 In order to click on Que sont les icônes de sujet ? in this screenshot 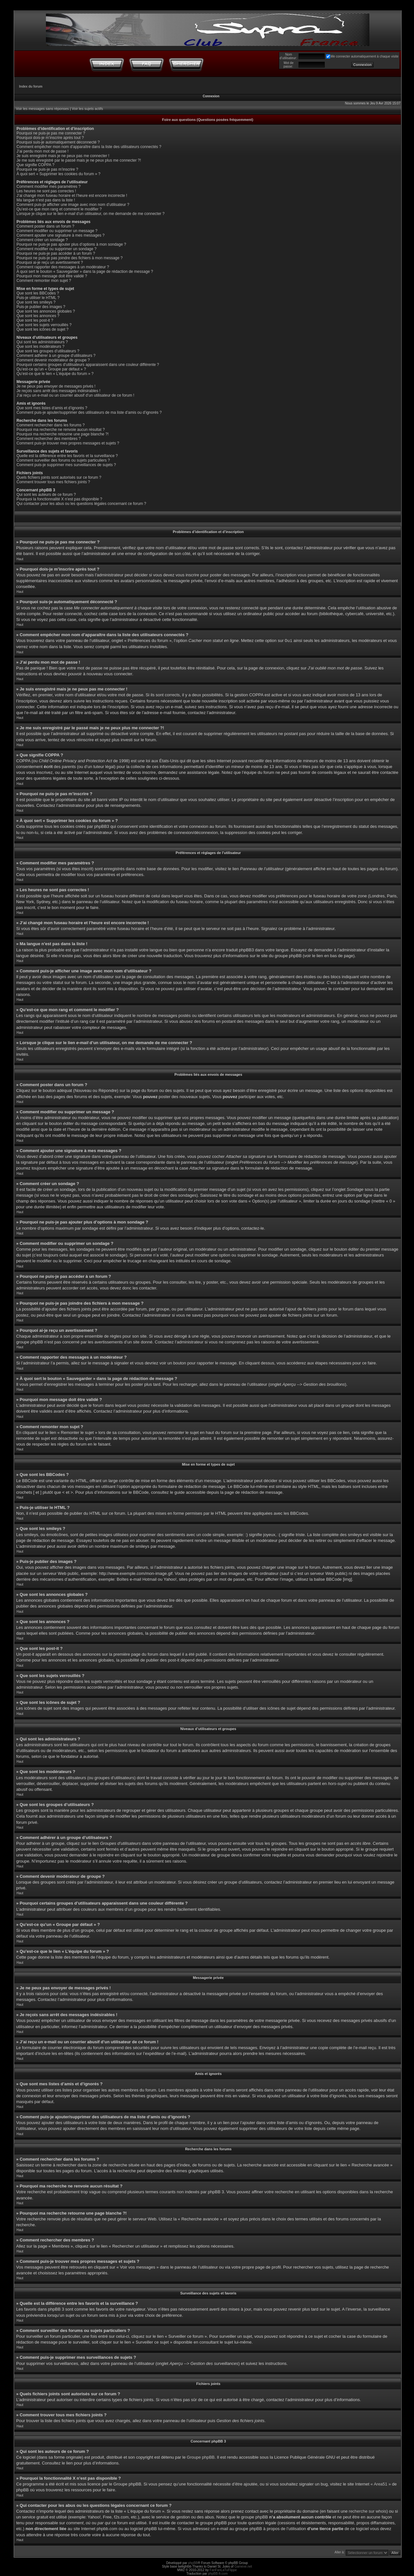, I will do `click(42, 329)`.